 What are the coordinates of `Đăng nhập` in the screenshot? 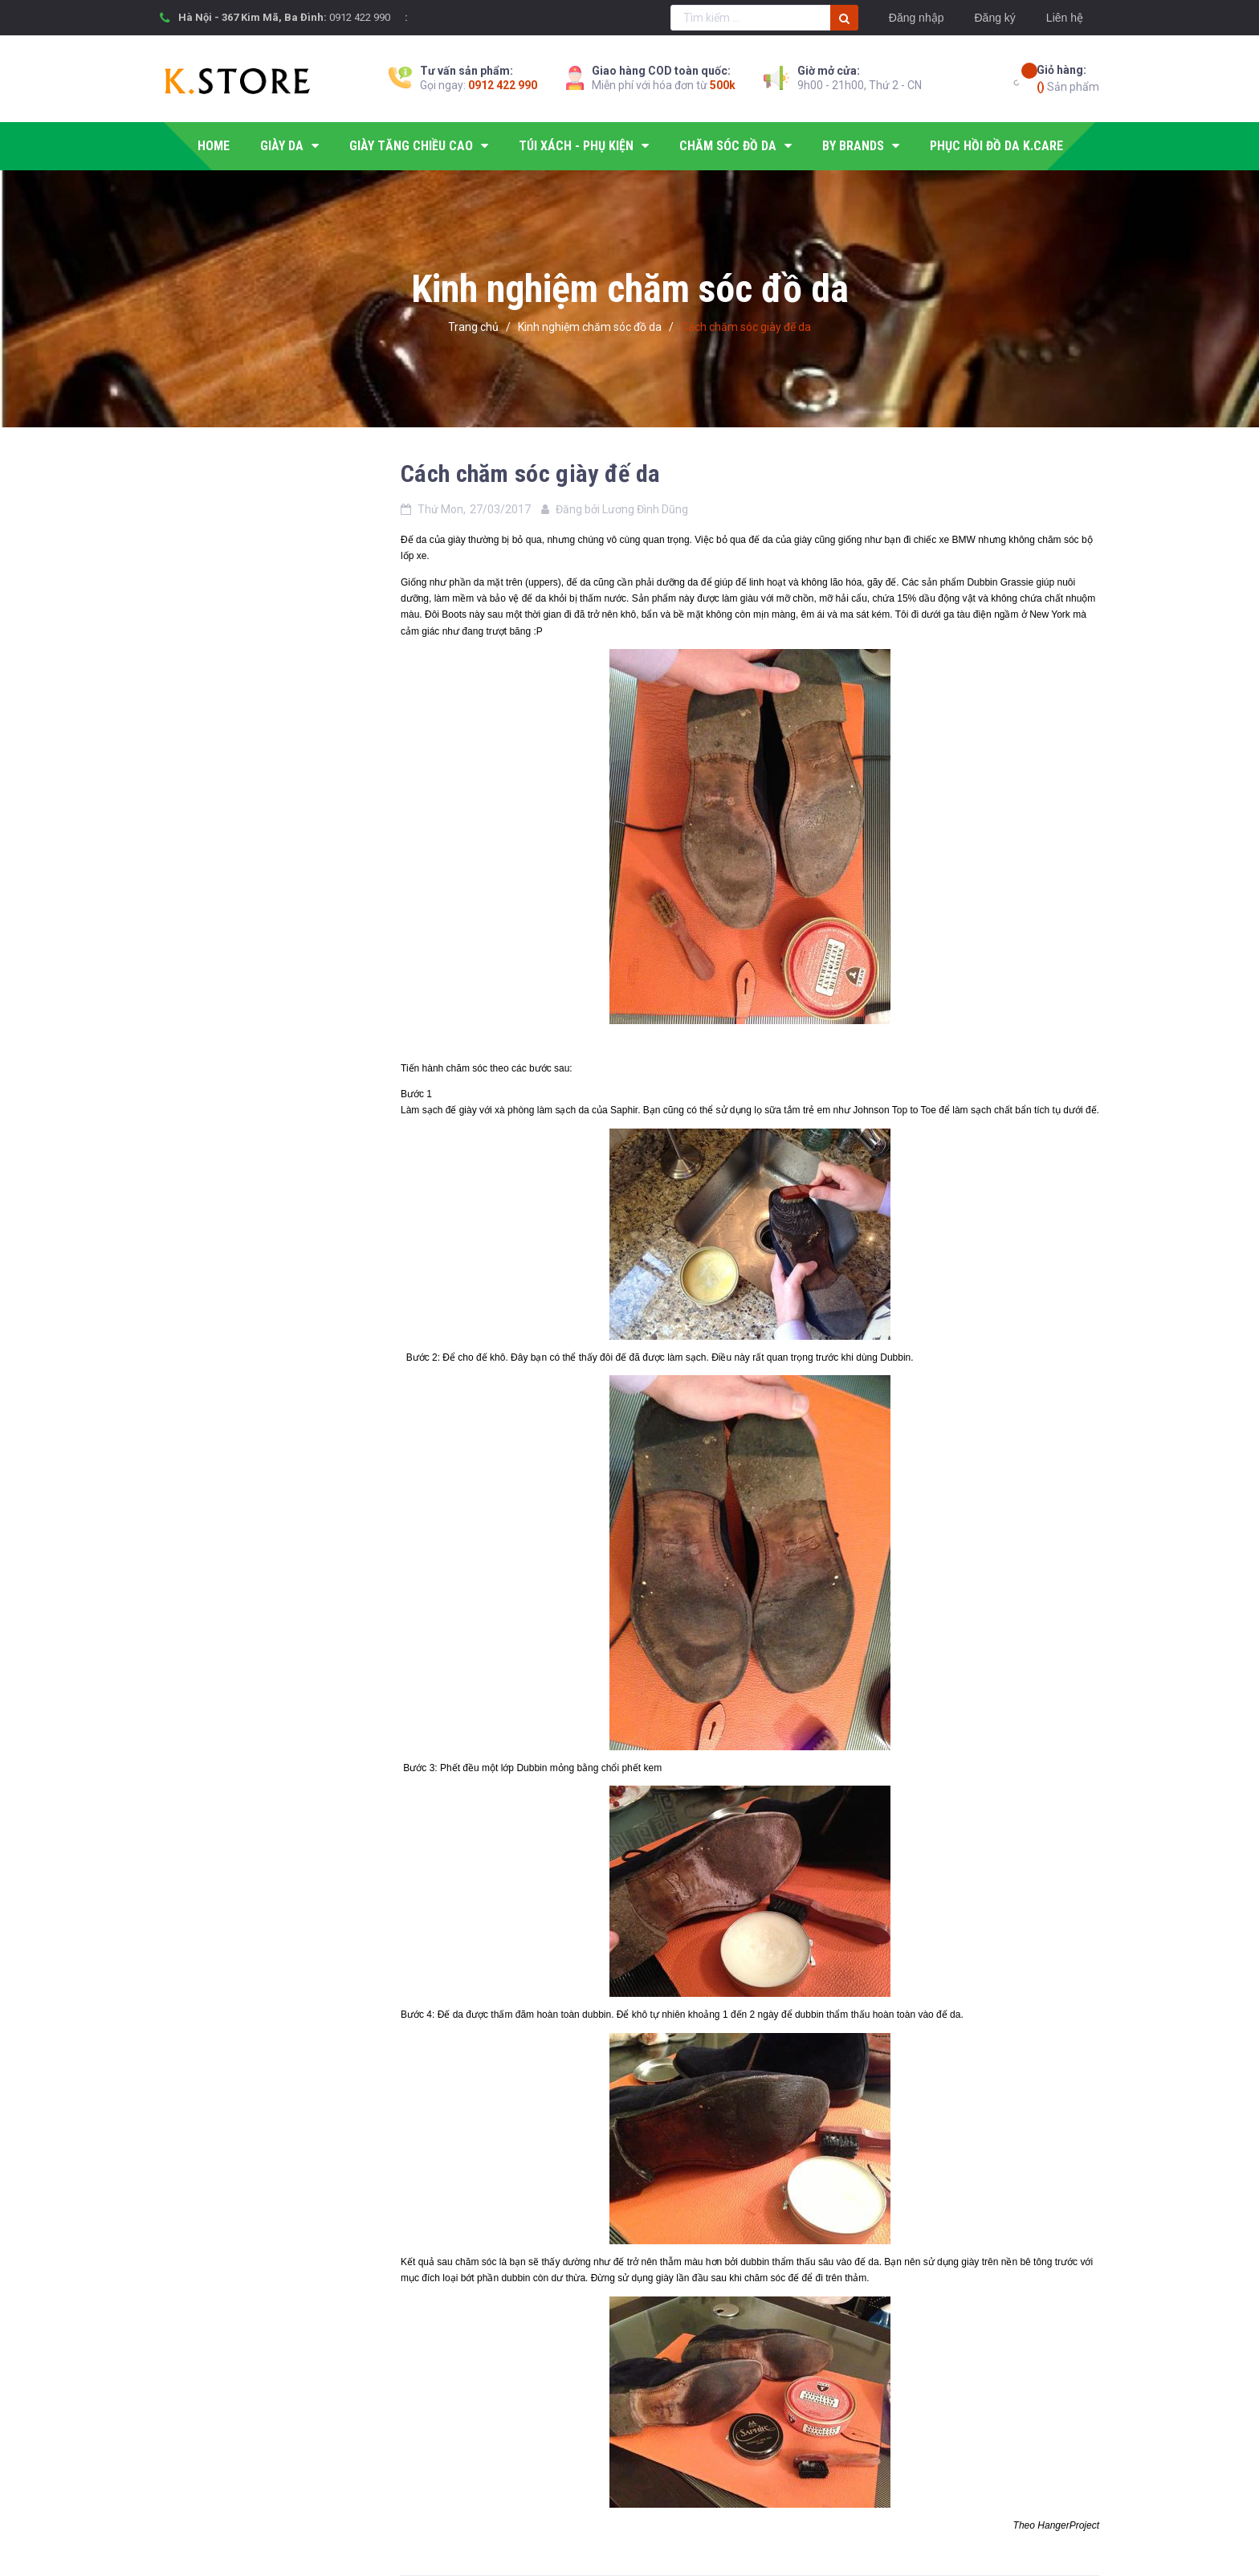 It's located at (916, 17).